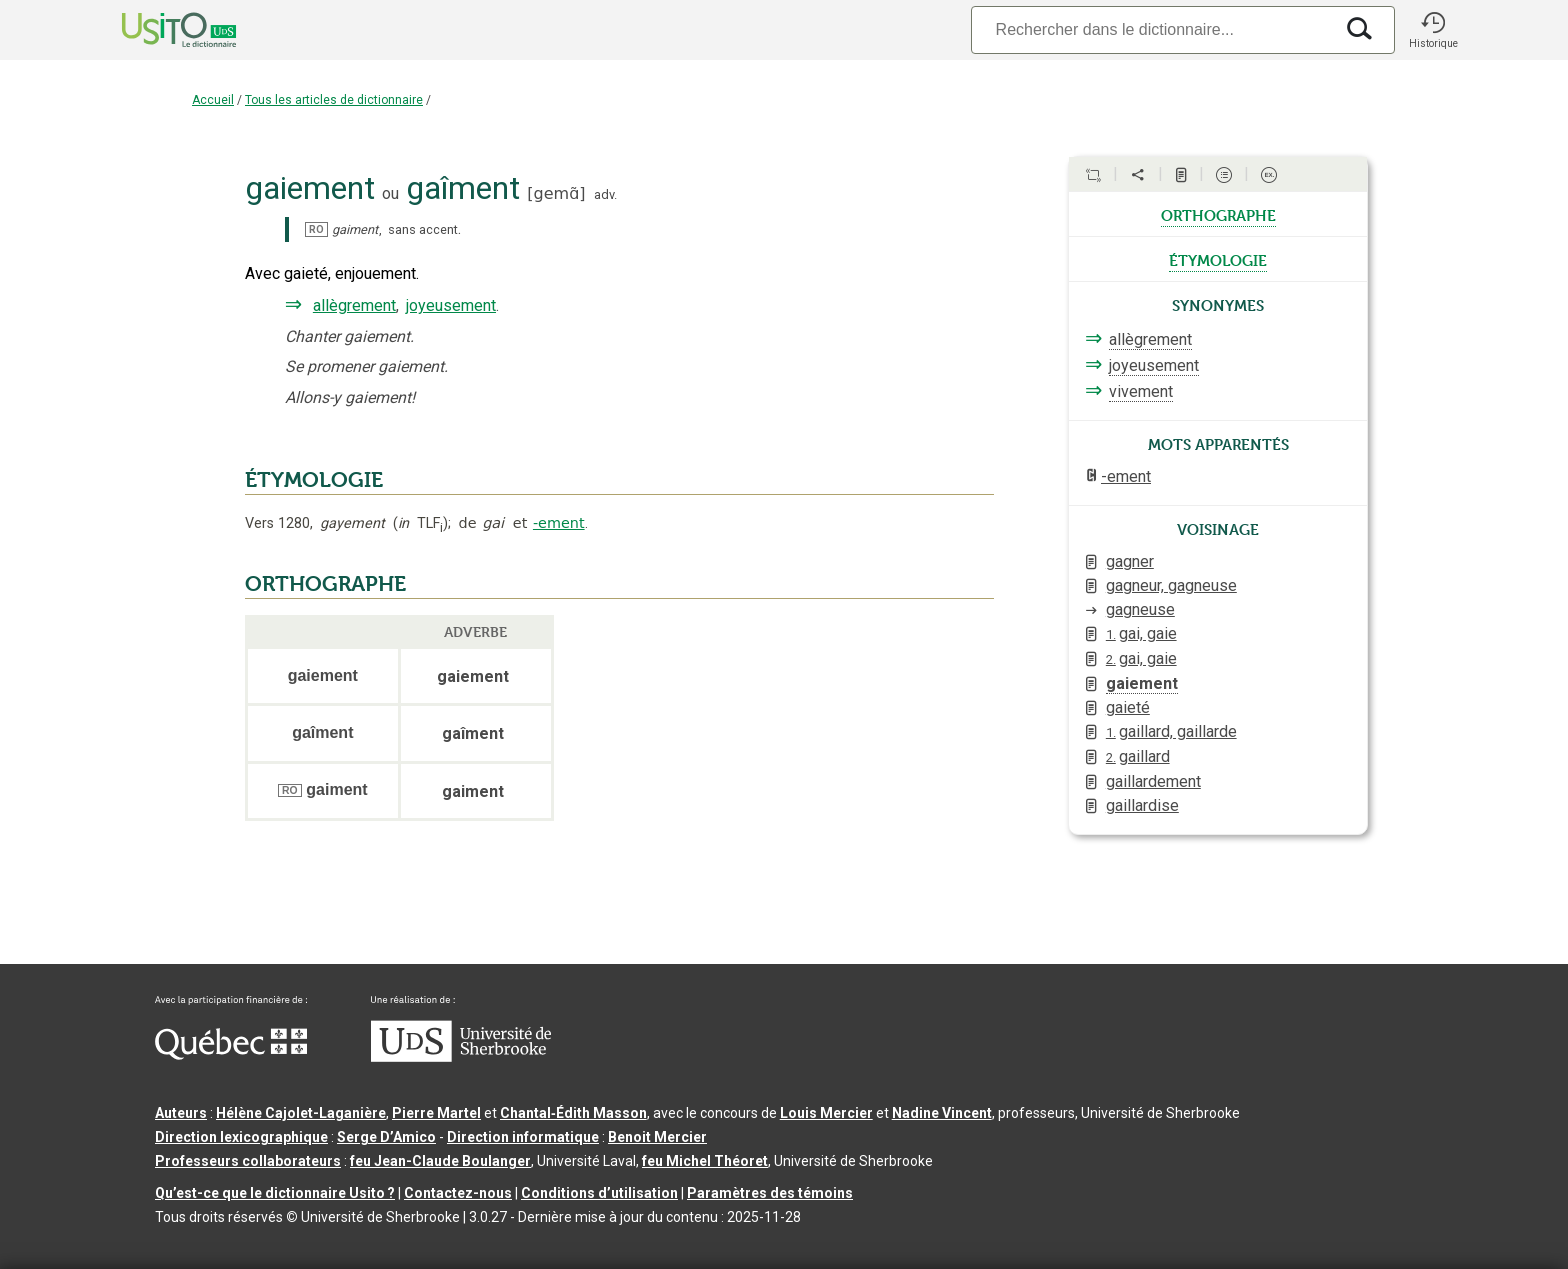 The image size is (1568, 1269). What do you see at coordinates (1171, 731) in the screenshot?
I see `gaillard, gaillarde` at bounding box center [1171, 731].